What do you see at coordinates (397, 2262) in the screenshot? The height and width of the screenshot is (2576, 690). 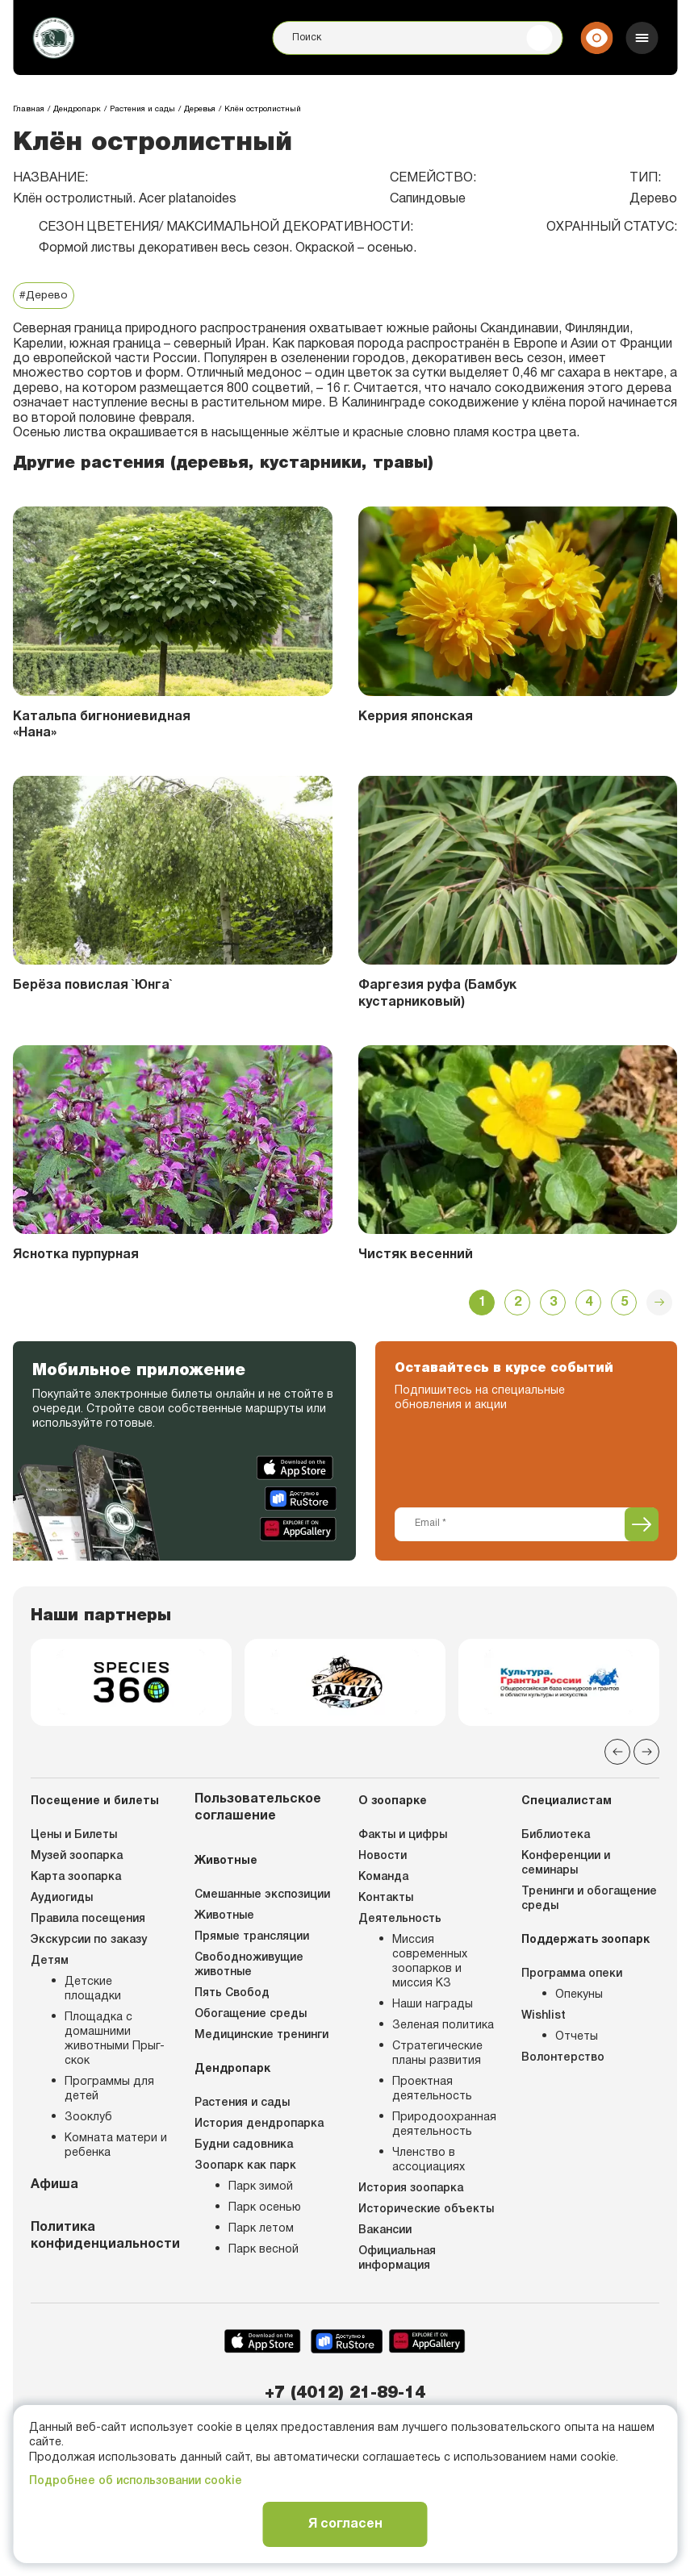 I see `Официальная информация` at bounding box center [397, 2262].